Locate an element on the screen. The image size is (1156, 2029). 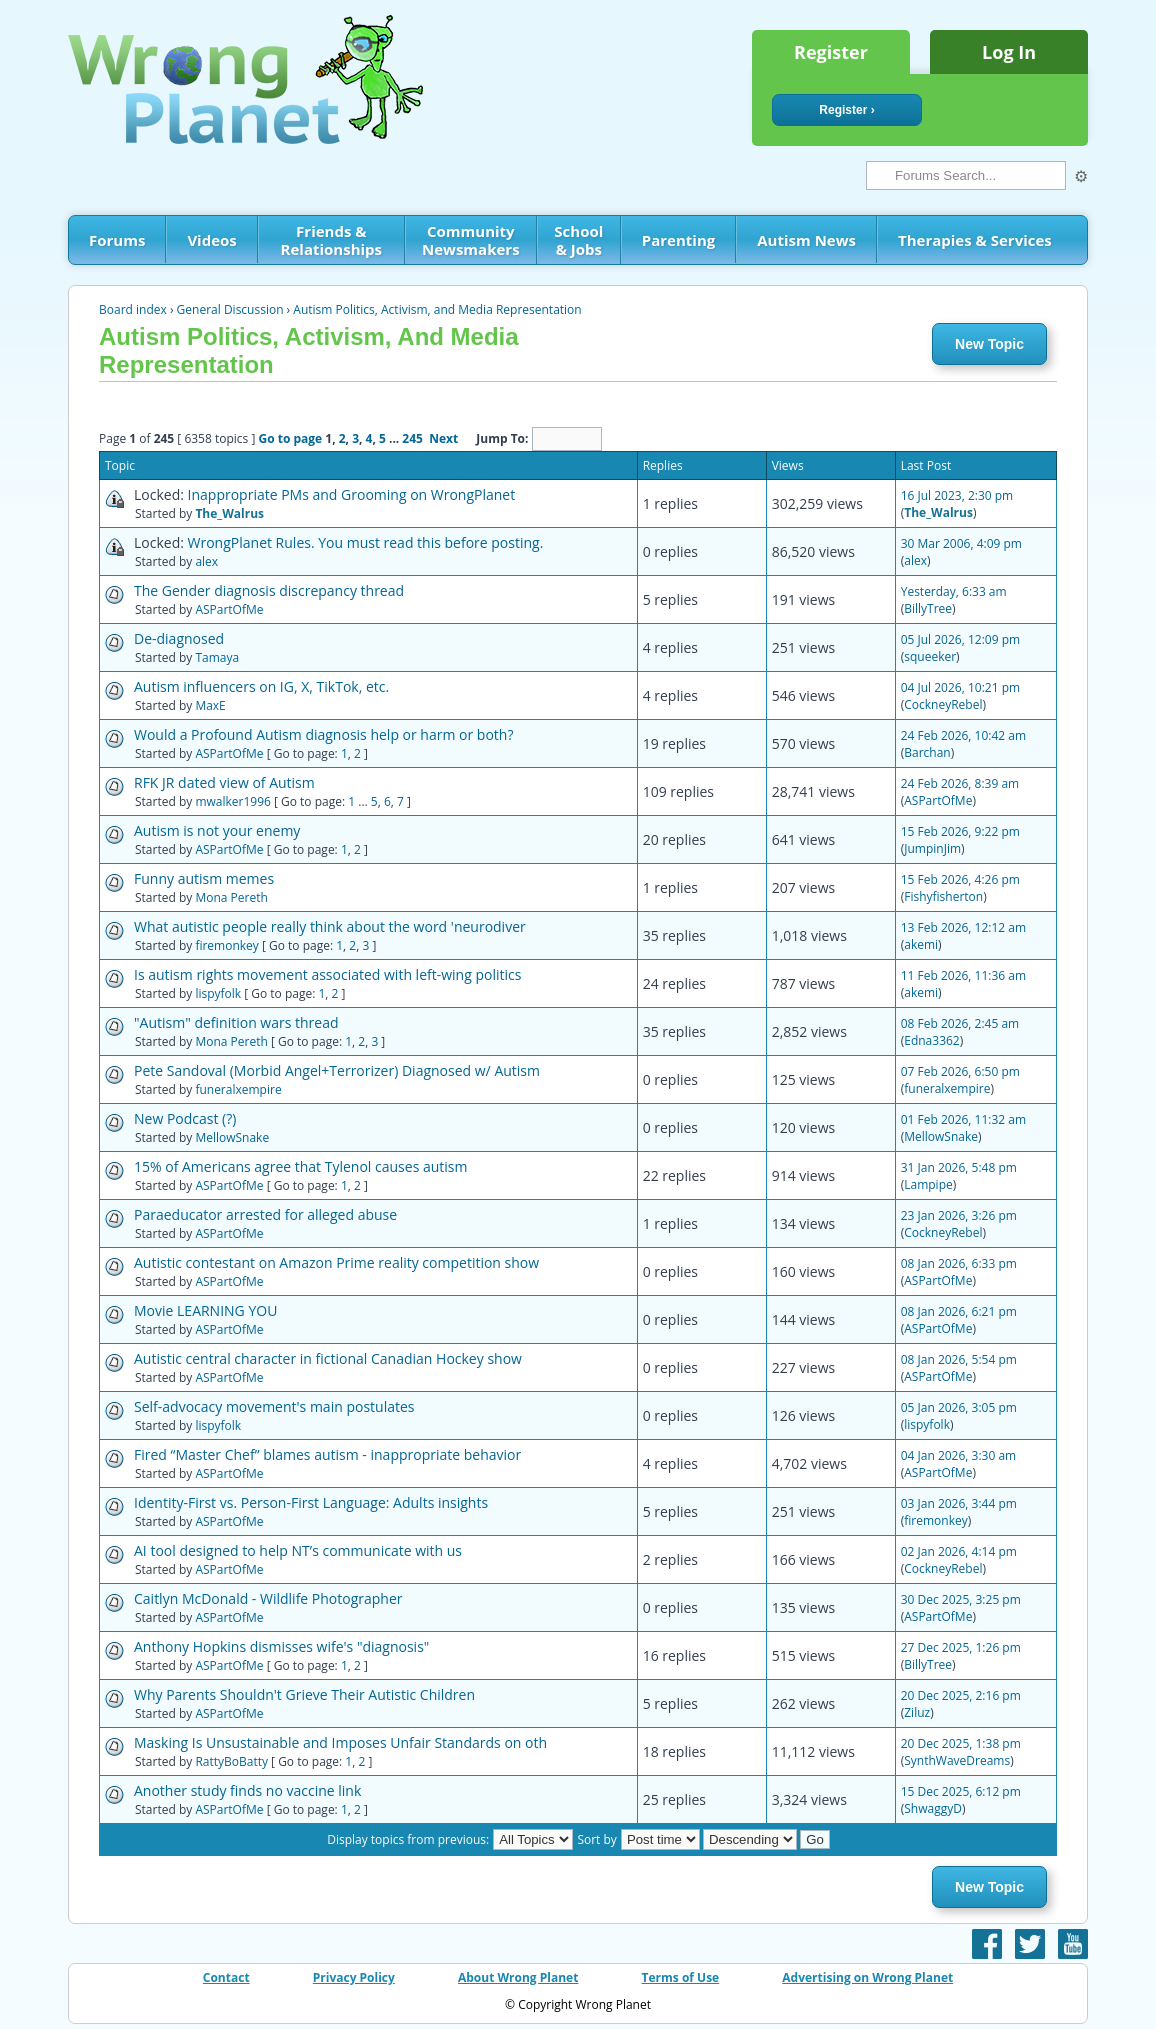
Friends & Relationships is located at coordinates (331, 240).